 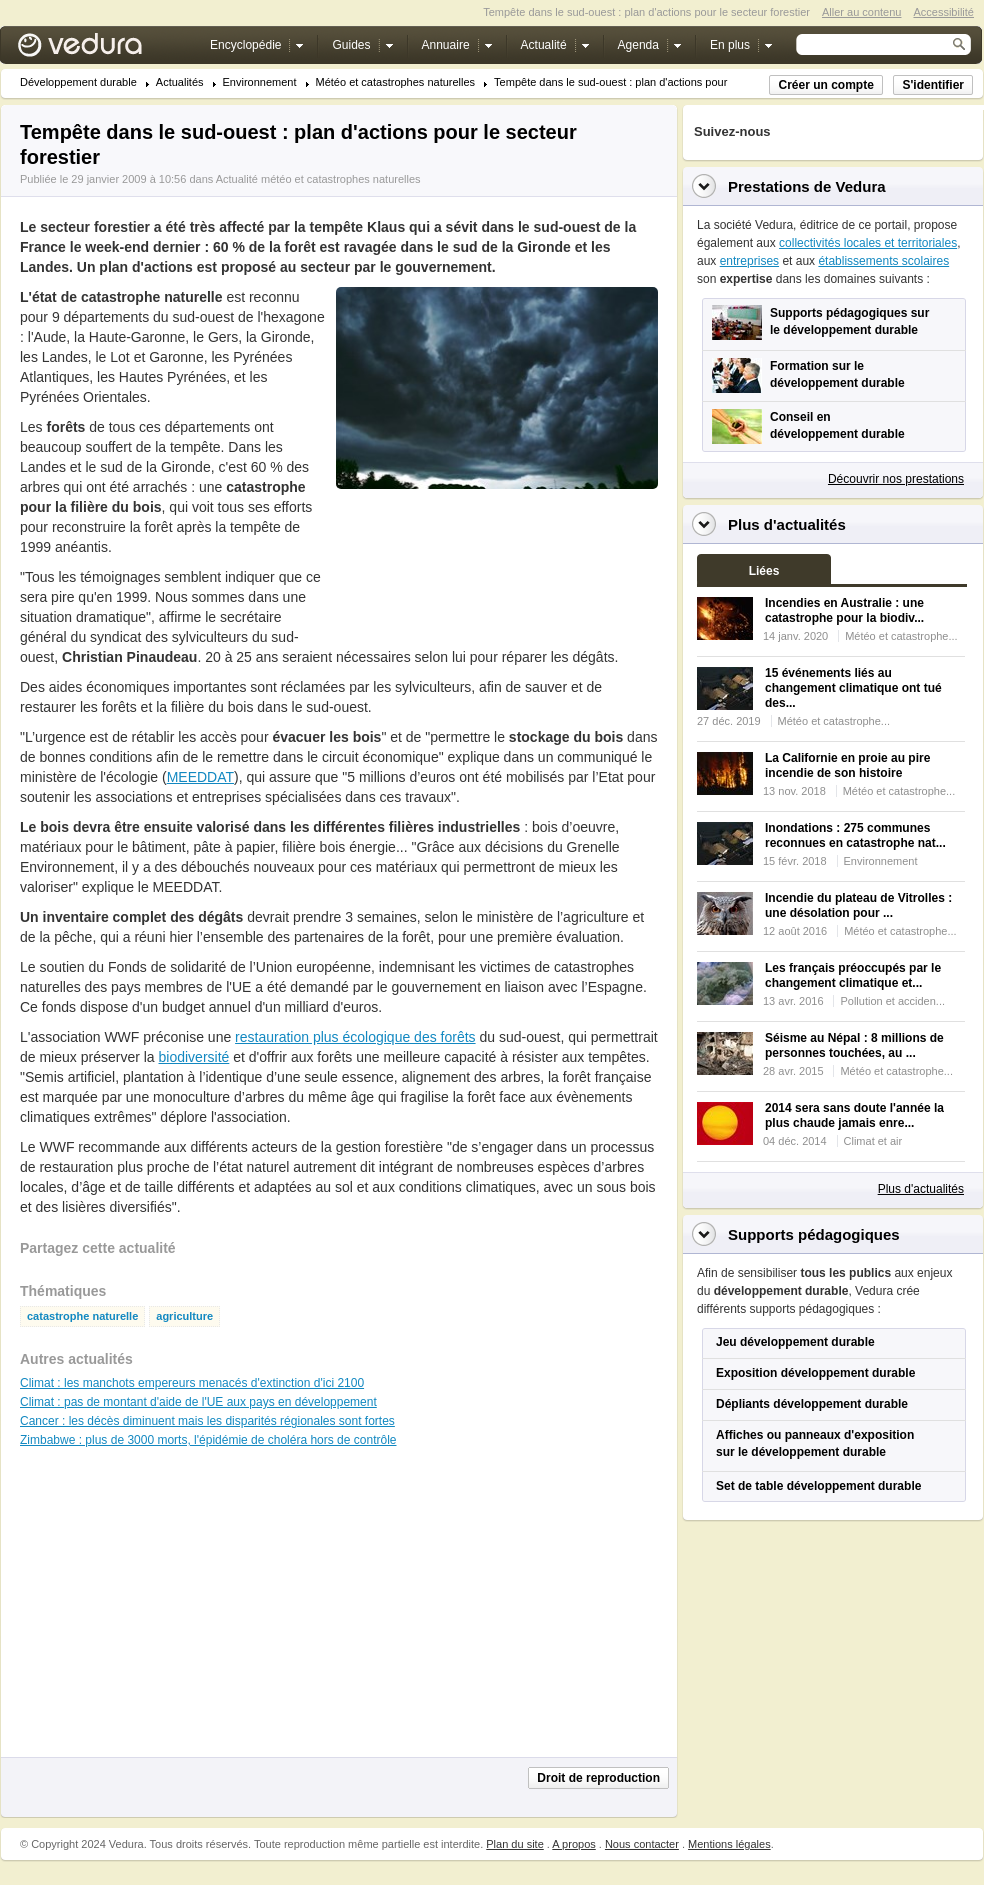 I want to click on Climat : les manchots empereurs menacés d'extinction d'ici 2100, so click(x=192, y=1383).